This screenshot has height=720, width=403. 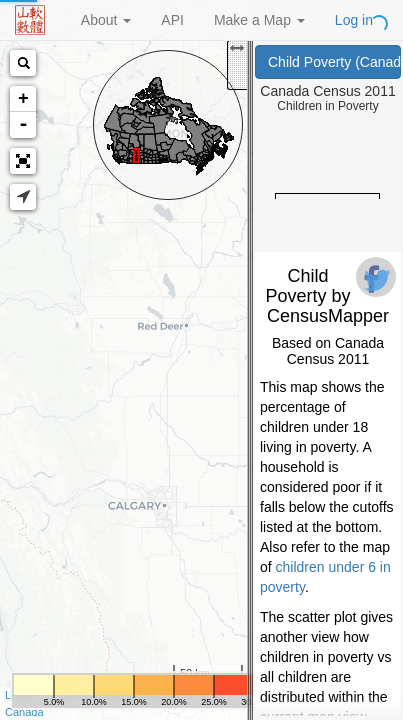 What do you see at coordinates (172, 20) in the screenshot?
I see `API` at bounding box center [172, 20].